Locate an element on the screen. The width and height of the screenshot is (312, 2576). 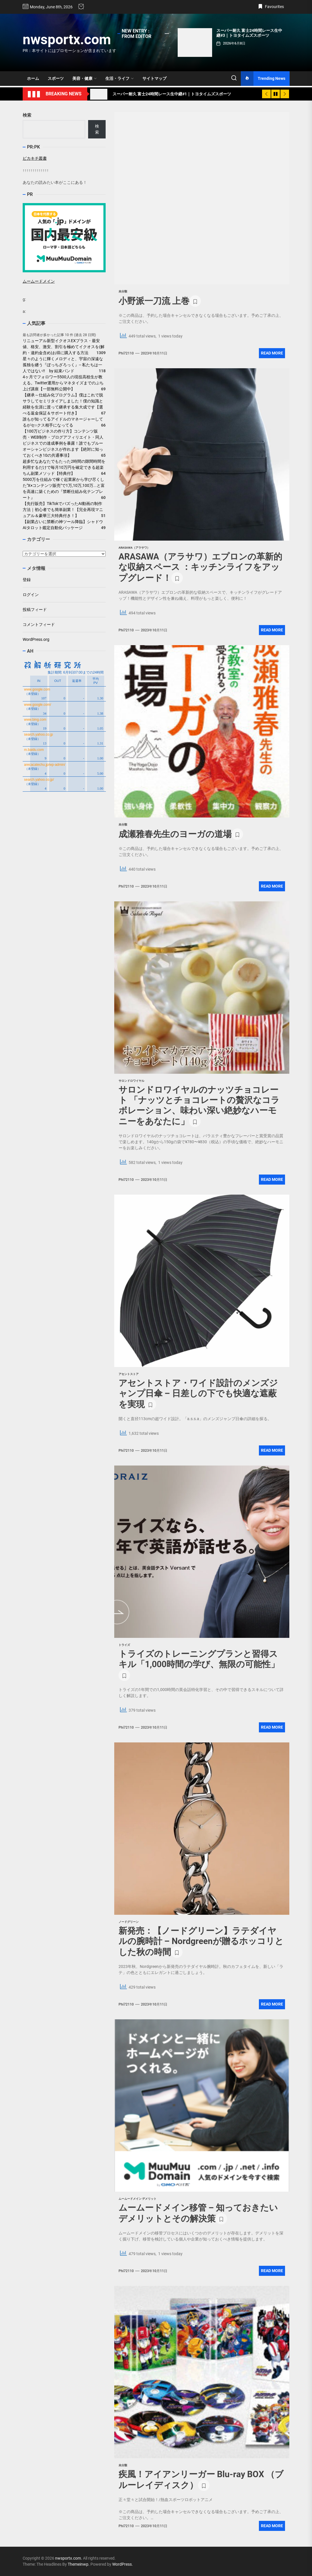
【100万ビジネスの作り方】コンテンツ販売・WEB制作・ブログアフィリエイト・同人ビジネスでの達成事例を暴露！誰でもブルーオーシャンビジネスが作れます【絶対に知っておくべき10の共通事項】 is located at coordinates (63, 443).